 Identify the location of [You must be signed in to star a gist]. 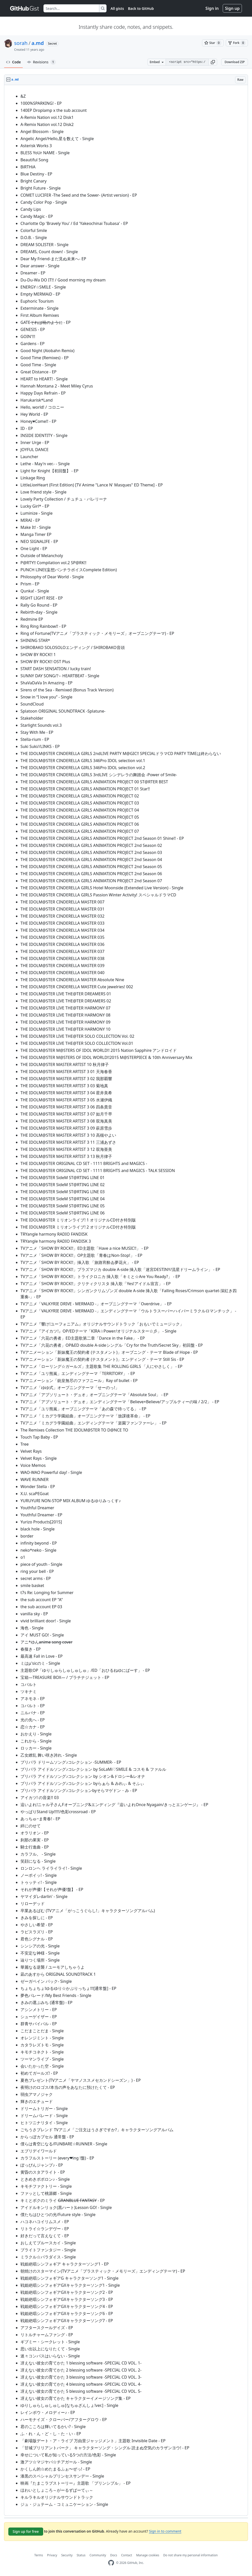
(213, 42).